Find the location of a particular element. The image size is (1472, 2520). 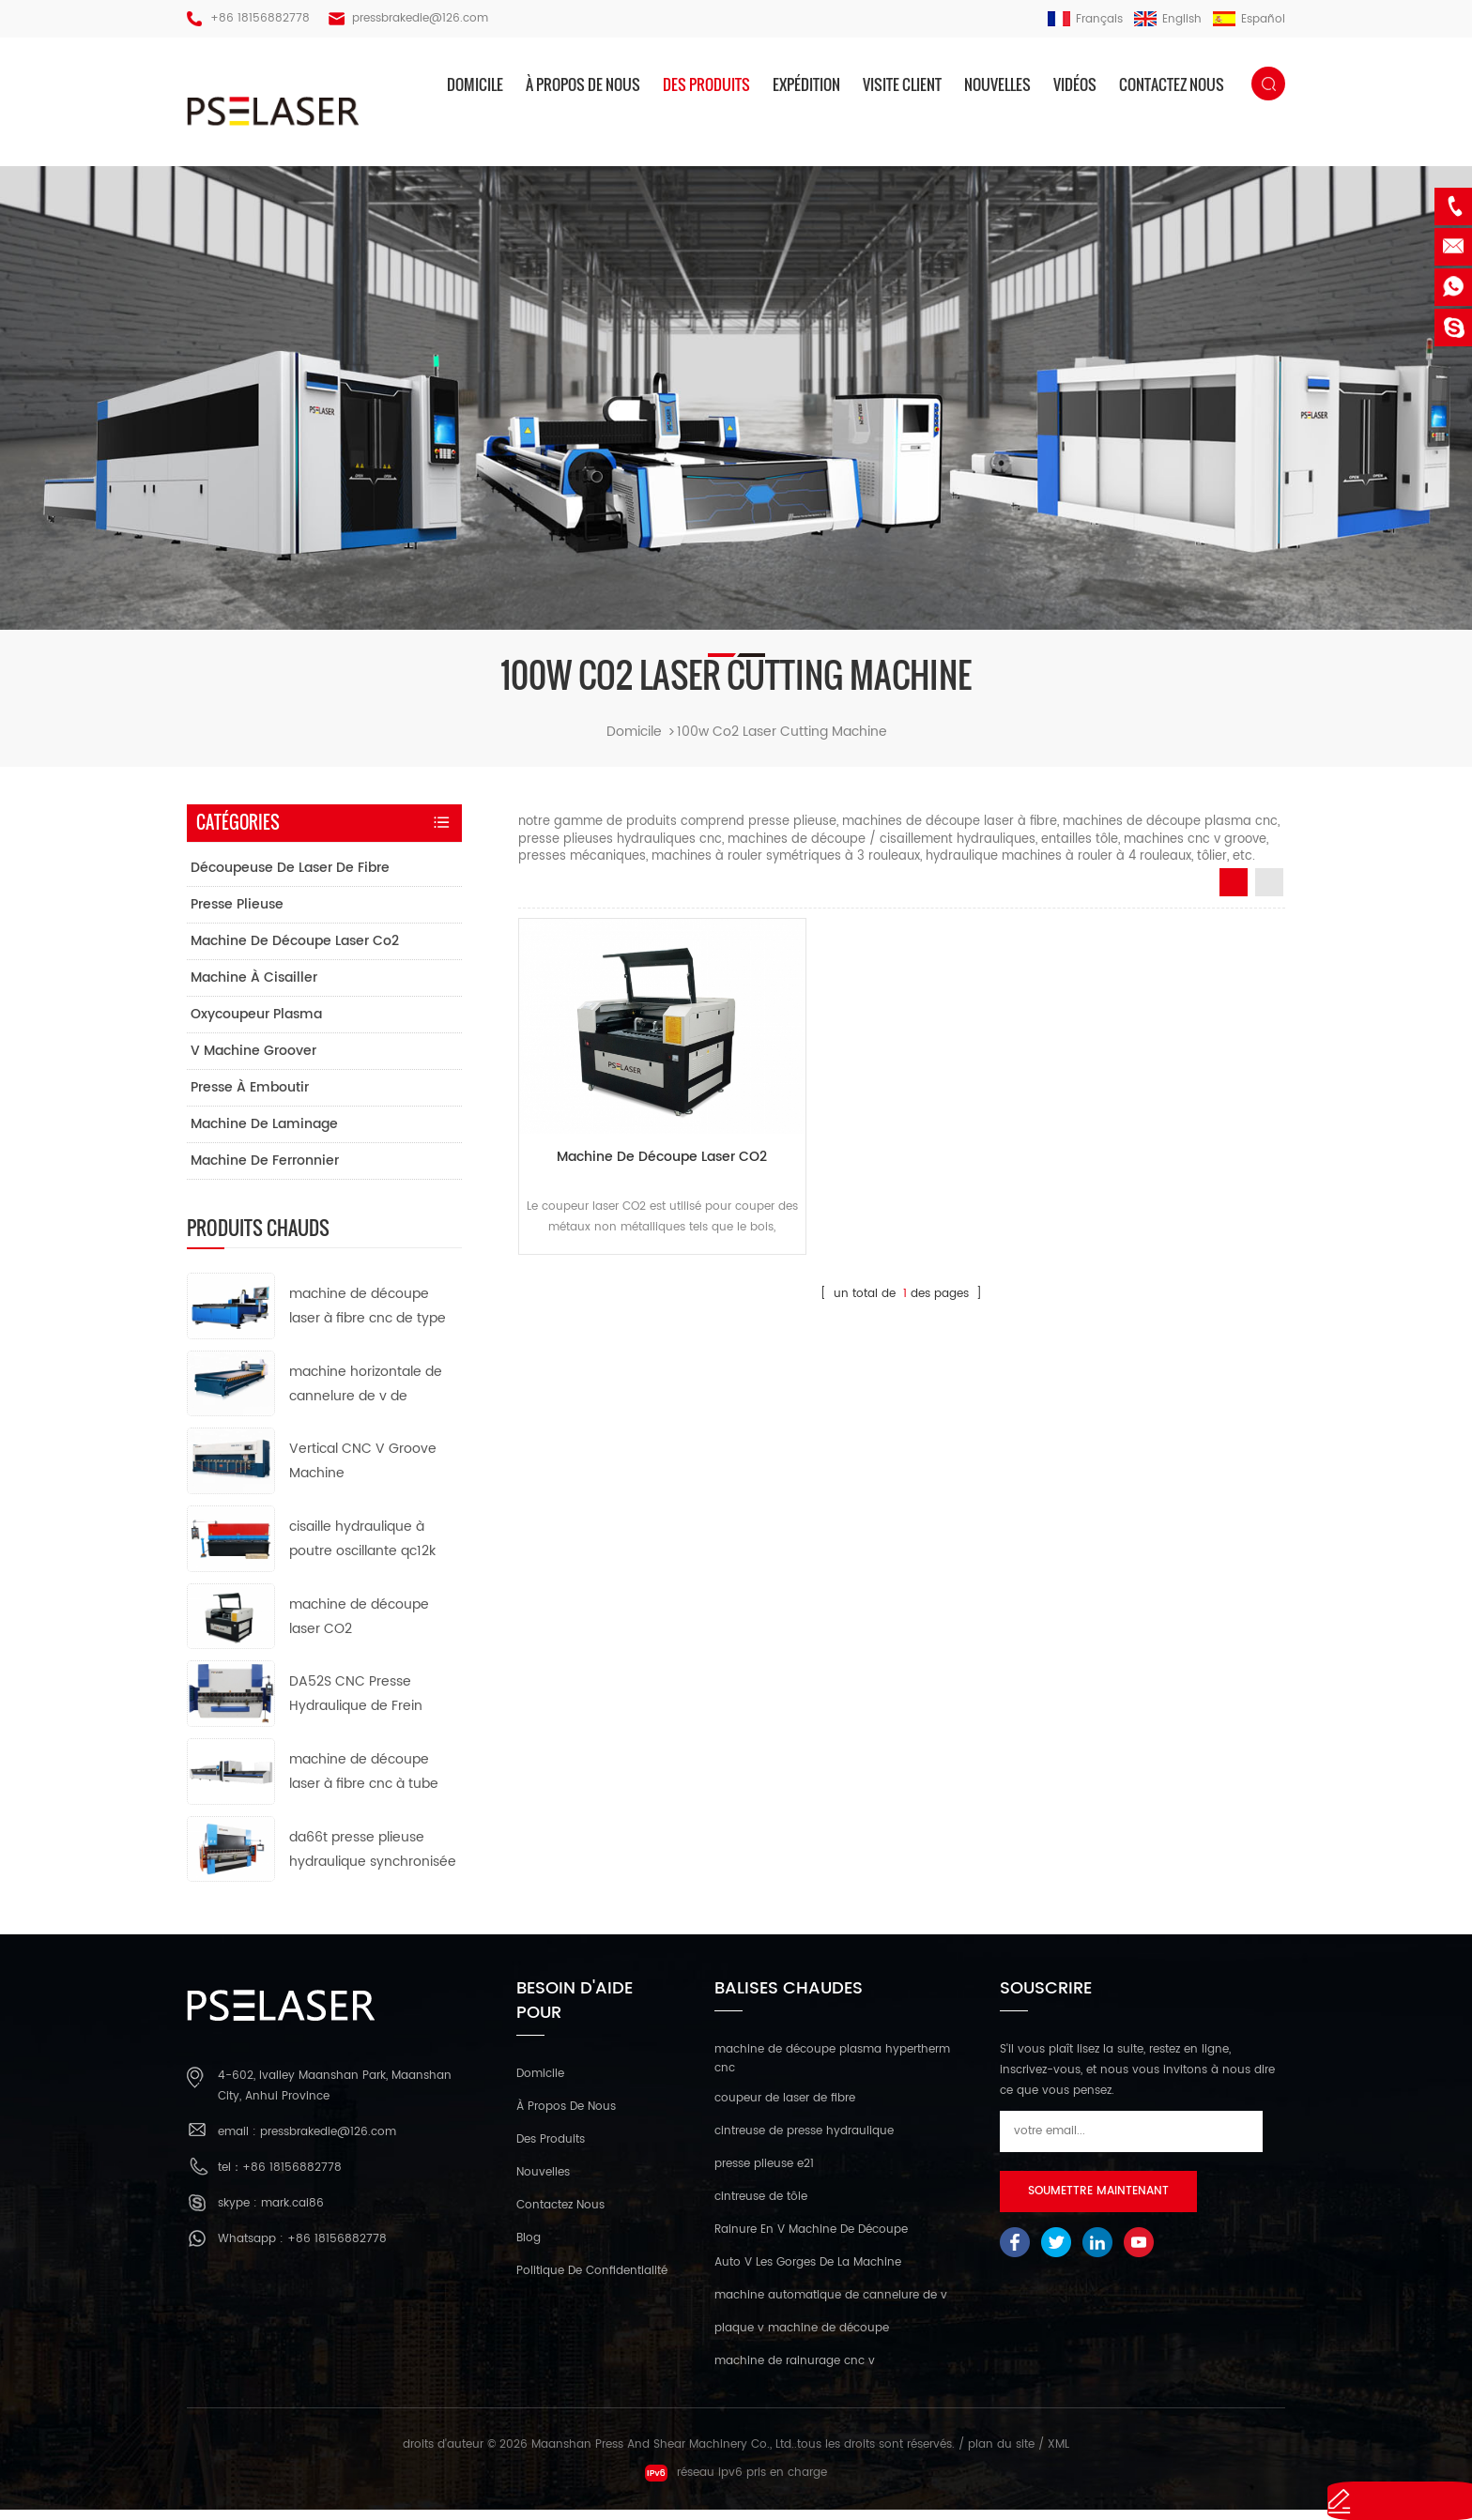

presse plieuse e21 is located at coordinates (764, 2174).